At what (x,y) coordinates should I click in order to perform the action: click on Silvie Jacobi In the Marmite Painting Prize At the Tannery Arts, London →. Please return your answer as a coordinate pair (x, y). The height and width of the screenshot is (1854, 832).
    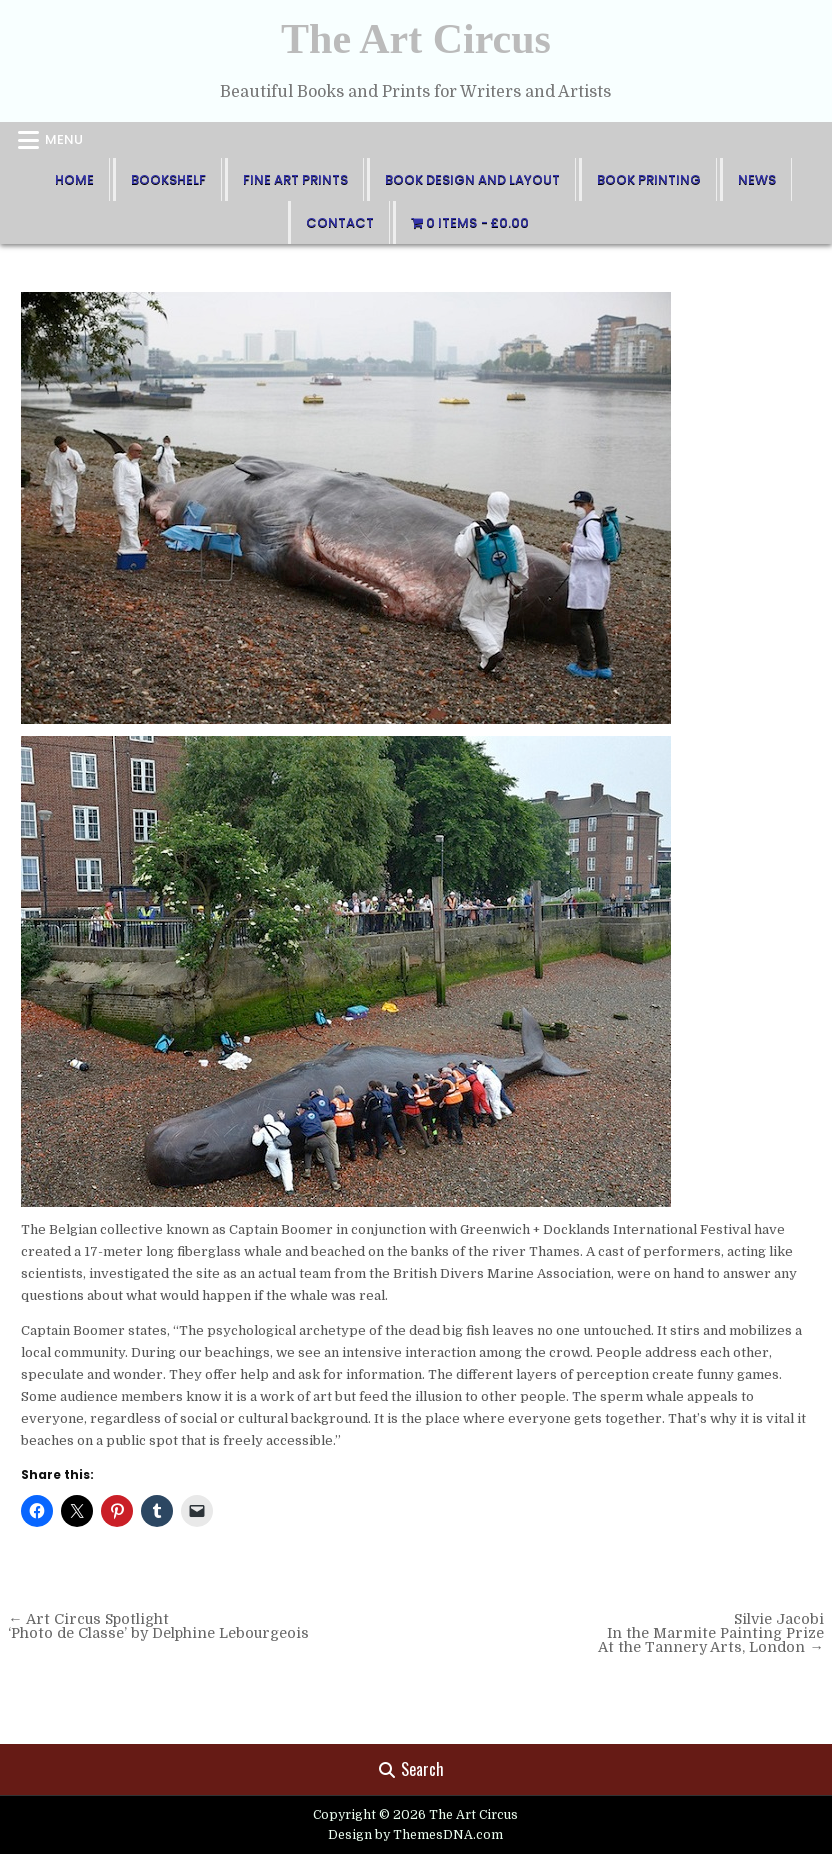
    Looking at the image, I should click on (710, 1633).